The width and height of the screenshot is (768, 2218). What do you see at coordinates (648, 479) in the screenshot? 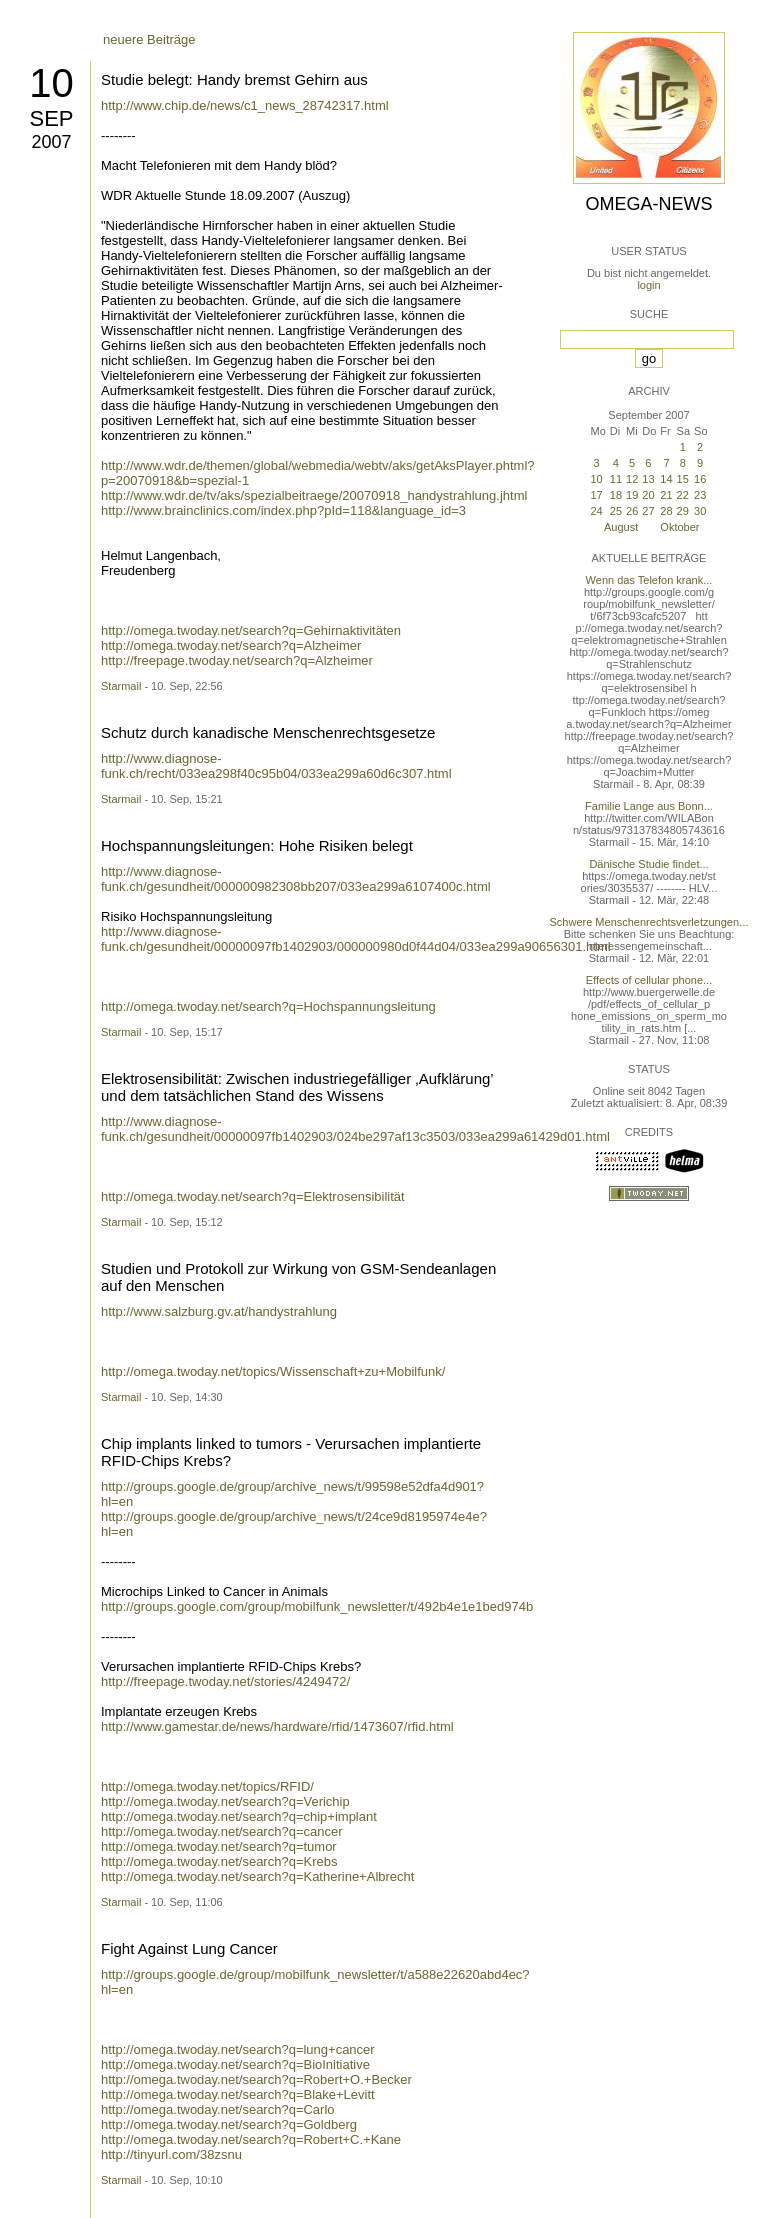
I see `13` at bounding box center [648, 479].